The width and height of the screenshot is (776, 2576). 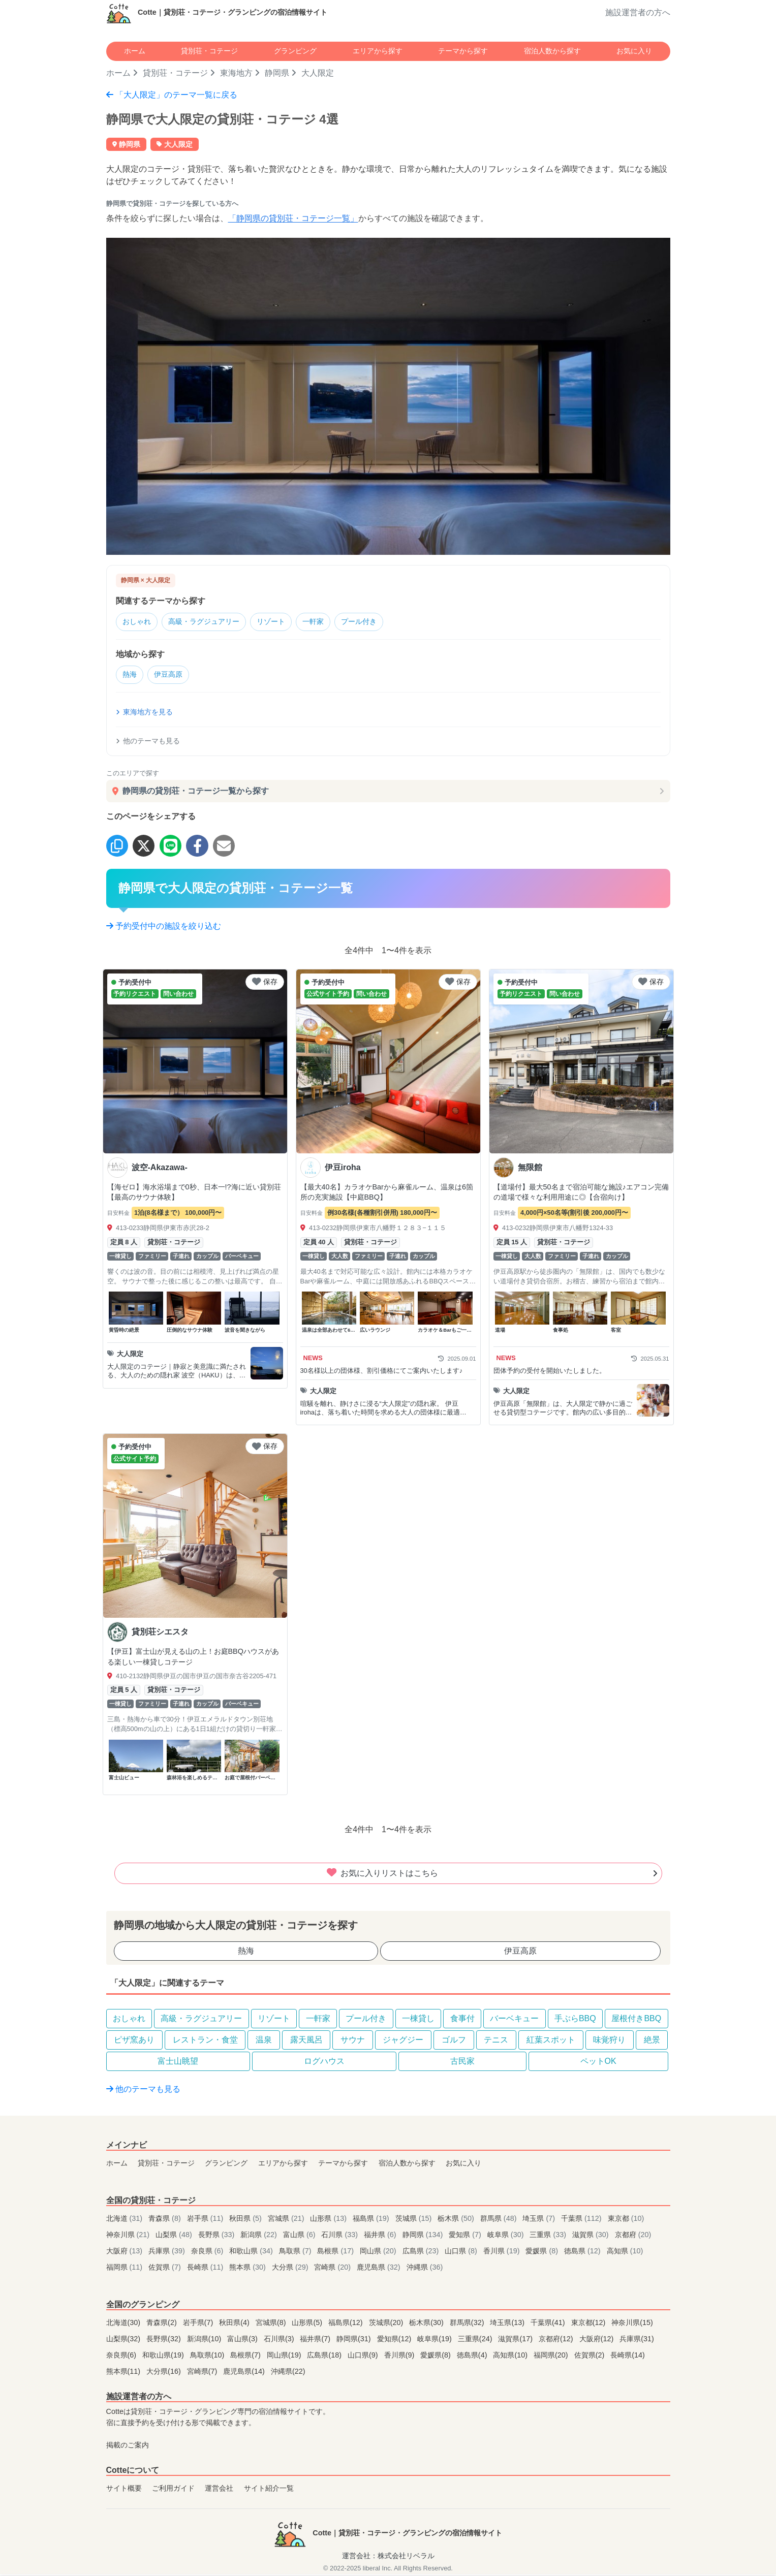 What do you see at coordinates (626, 2220) in the screenshot?
I see `東京都` at bounding box center [626, 2220].